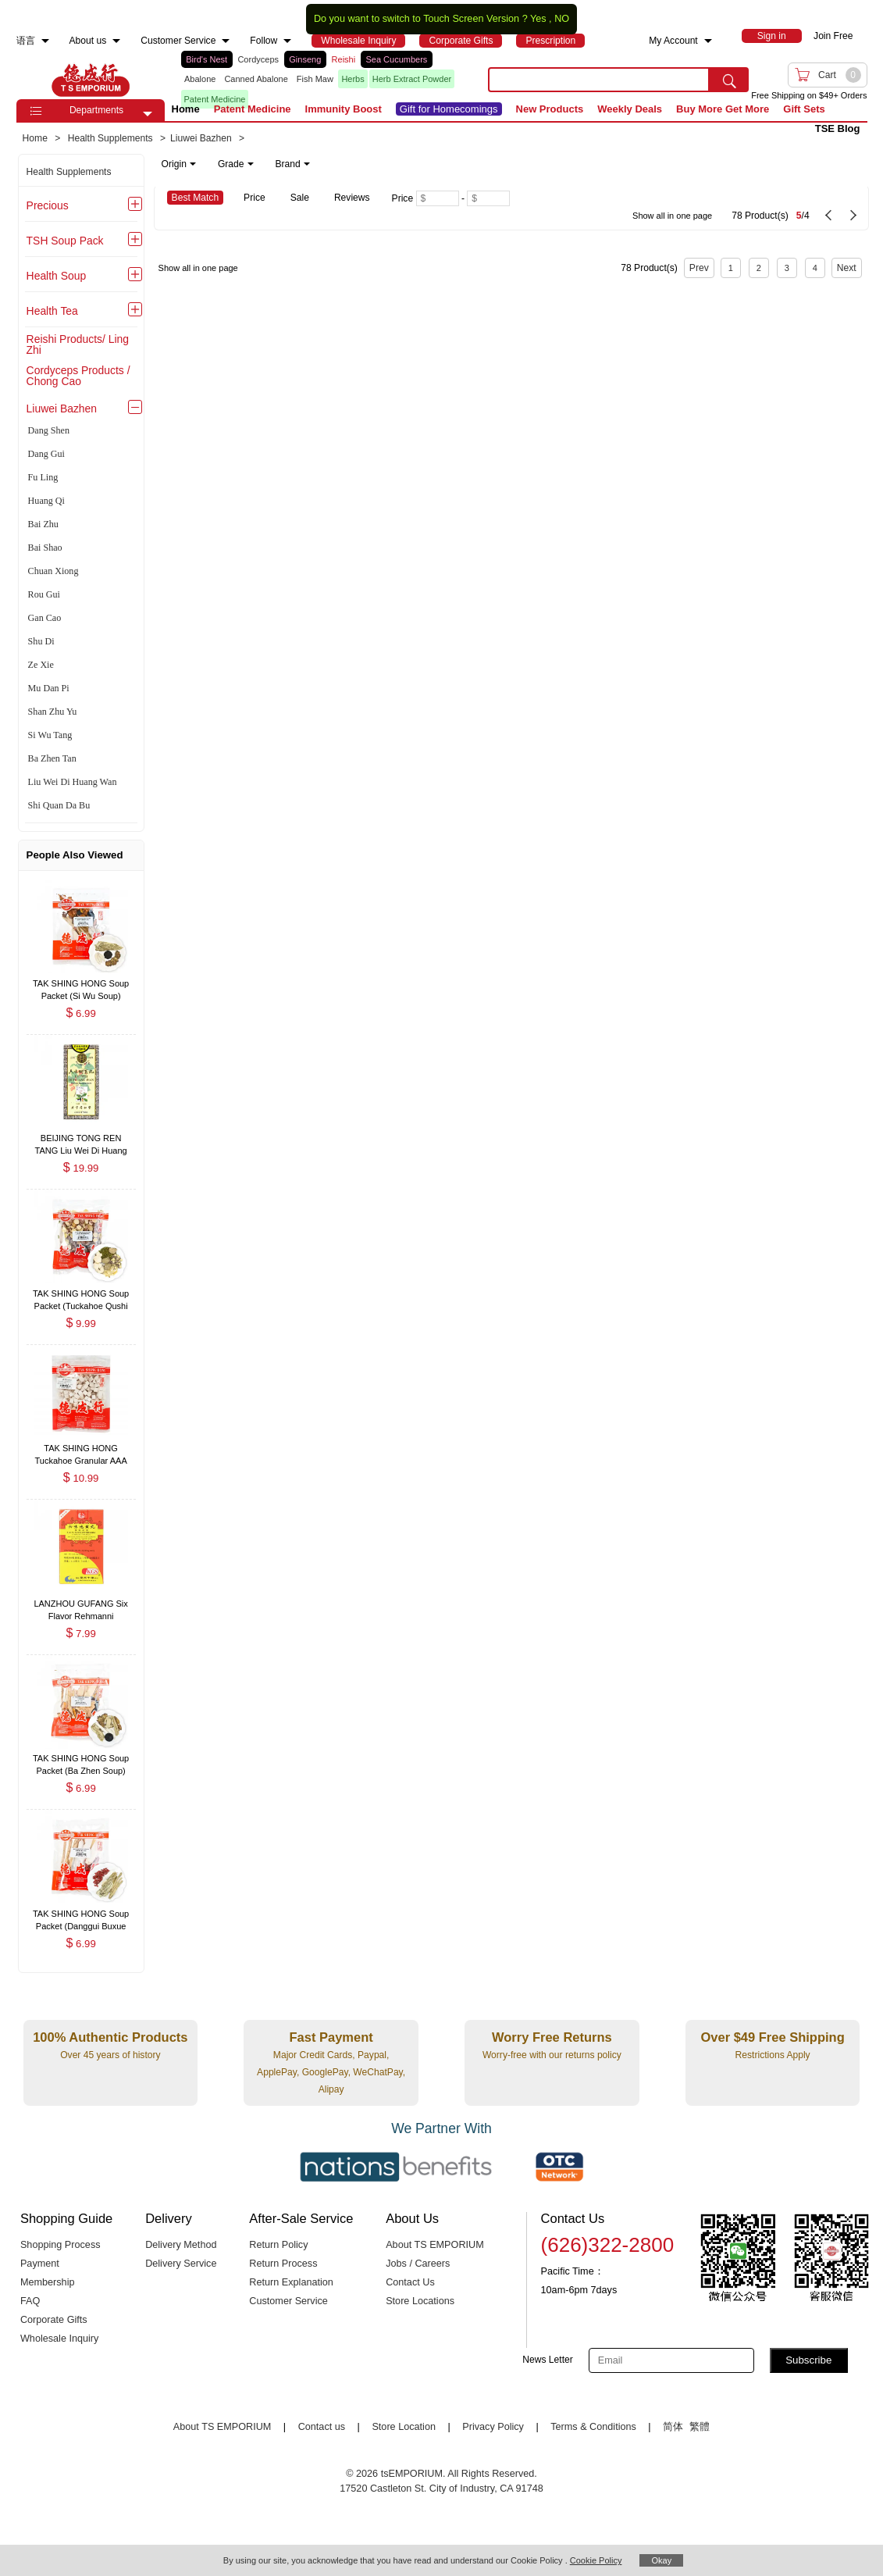  Describe the element at coordinates (352, 79) in the screenshot. I see `Herbs` at that location.